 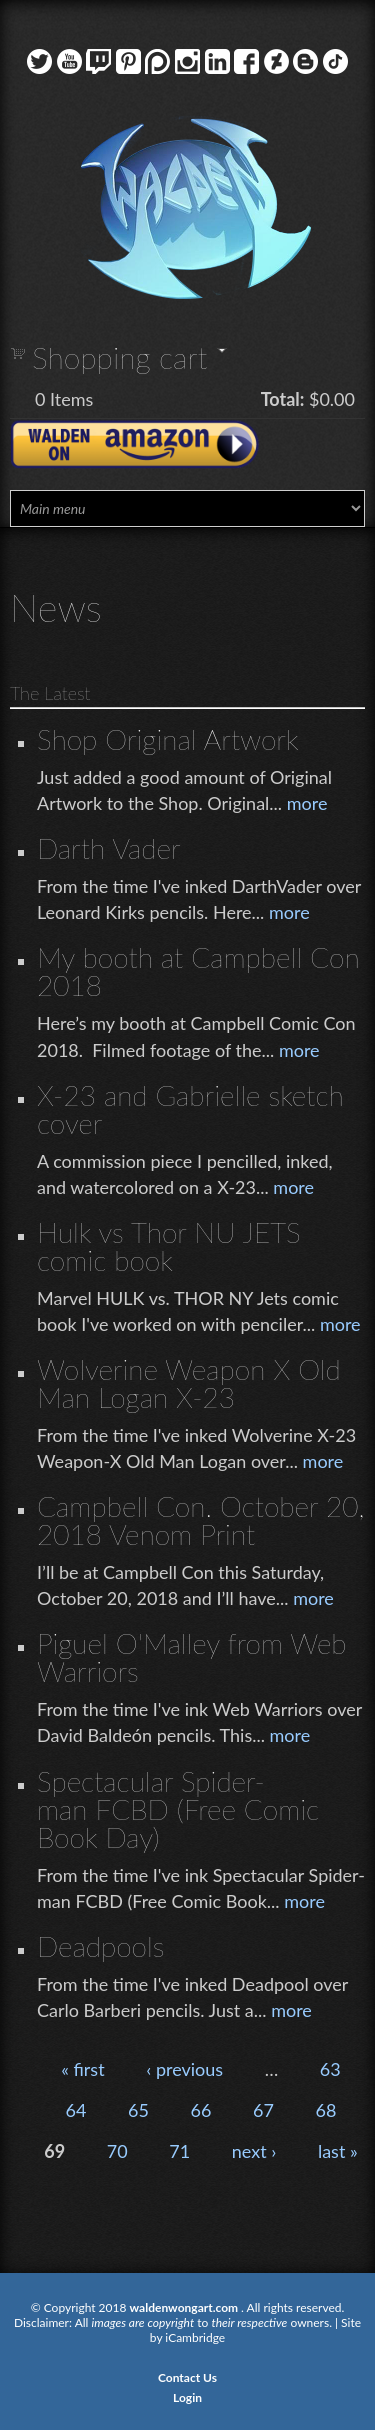 I want to click on ‹ previous, so click(x=184, y=2069).